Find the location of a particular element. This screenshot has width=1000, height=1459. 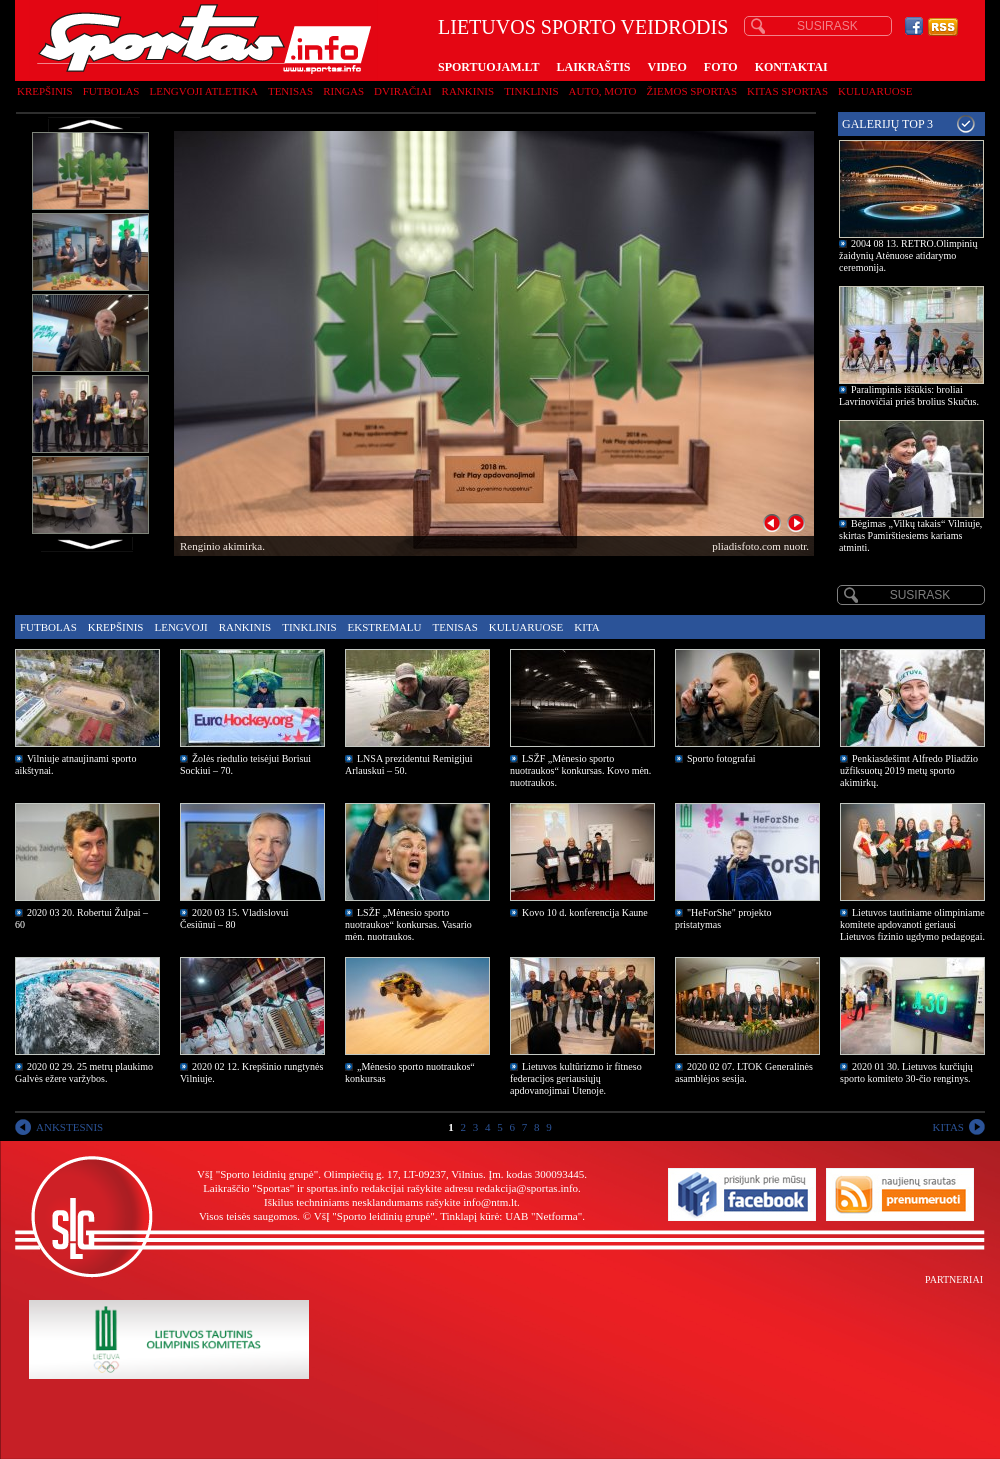

ANKSTESNIS is located at coordinates (69, 1127).